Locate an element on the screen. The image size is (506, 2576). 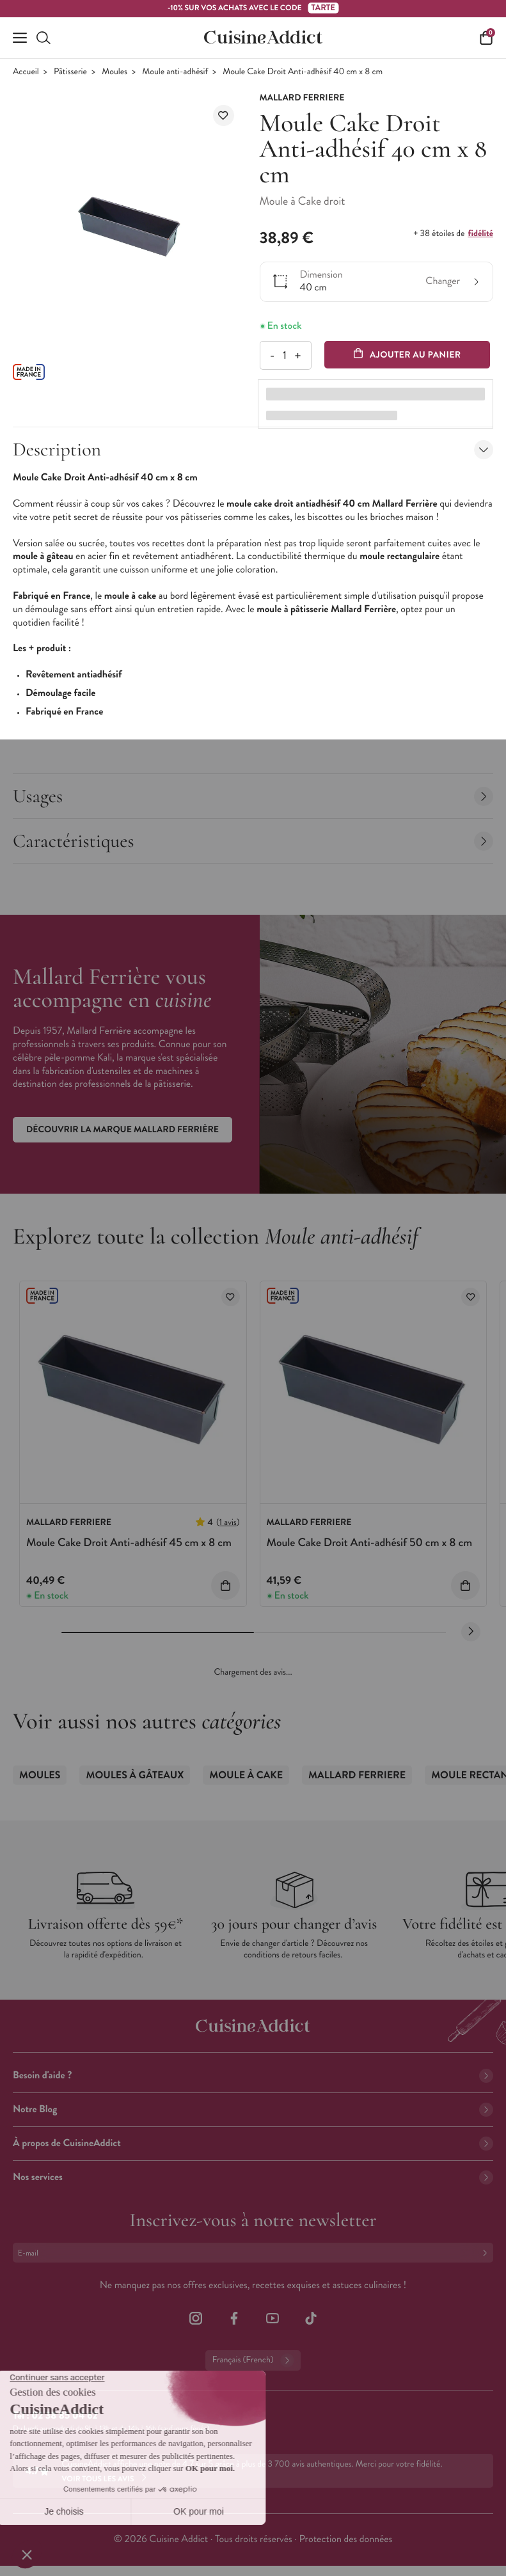
Pâtisserie is located at coordinates (70, 72).